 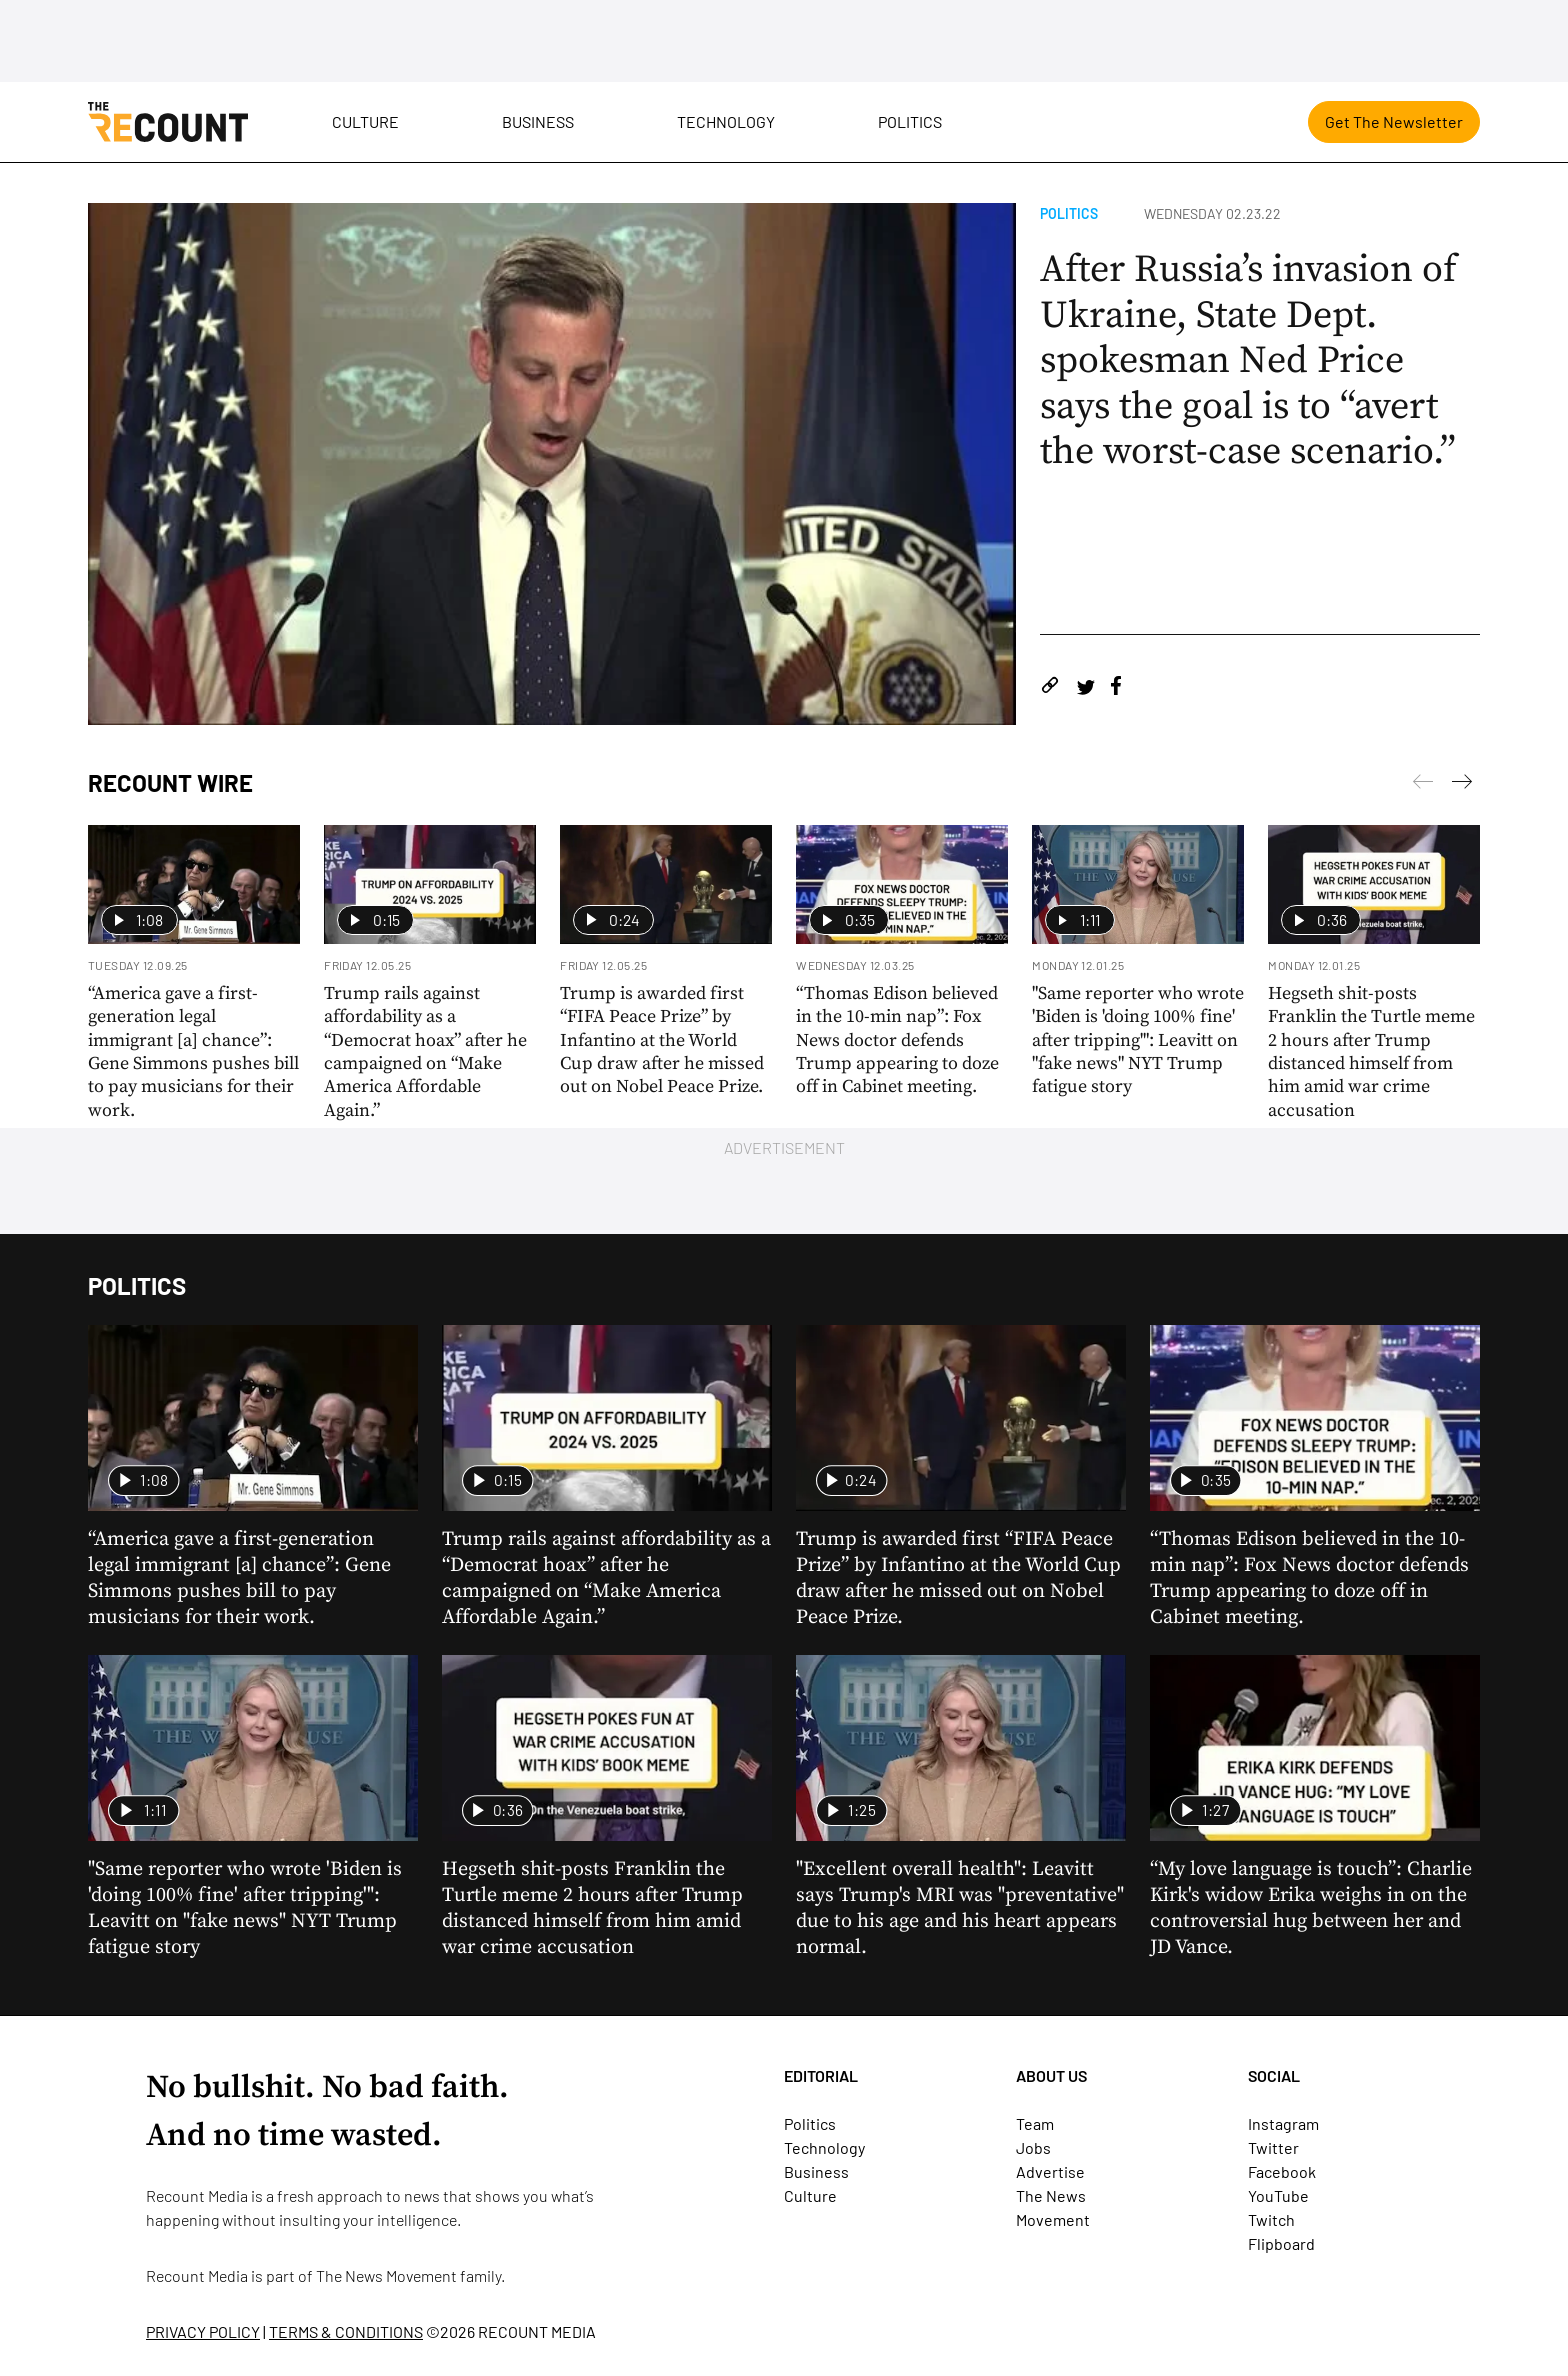 What do you see at coordinates (1423, 785) in the screenshot?
I see `[Next]` at bounding box center [1423, 785].